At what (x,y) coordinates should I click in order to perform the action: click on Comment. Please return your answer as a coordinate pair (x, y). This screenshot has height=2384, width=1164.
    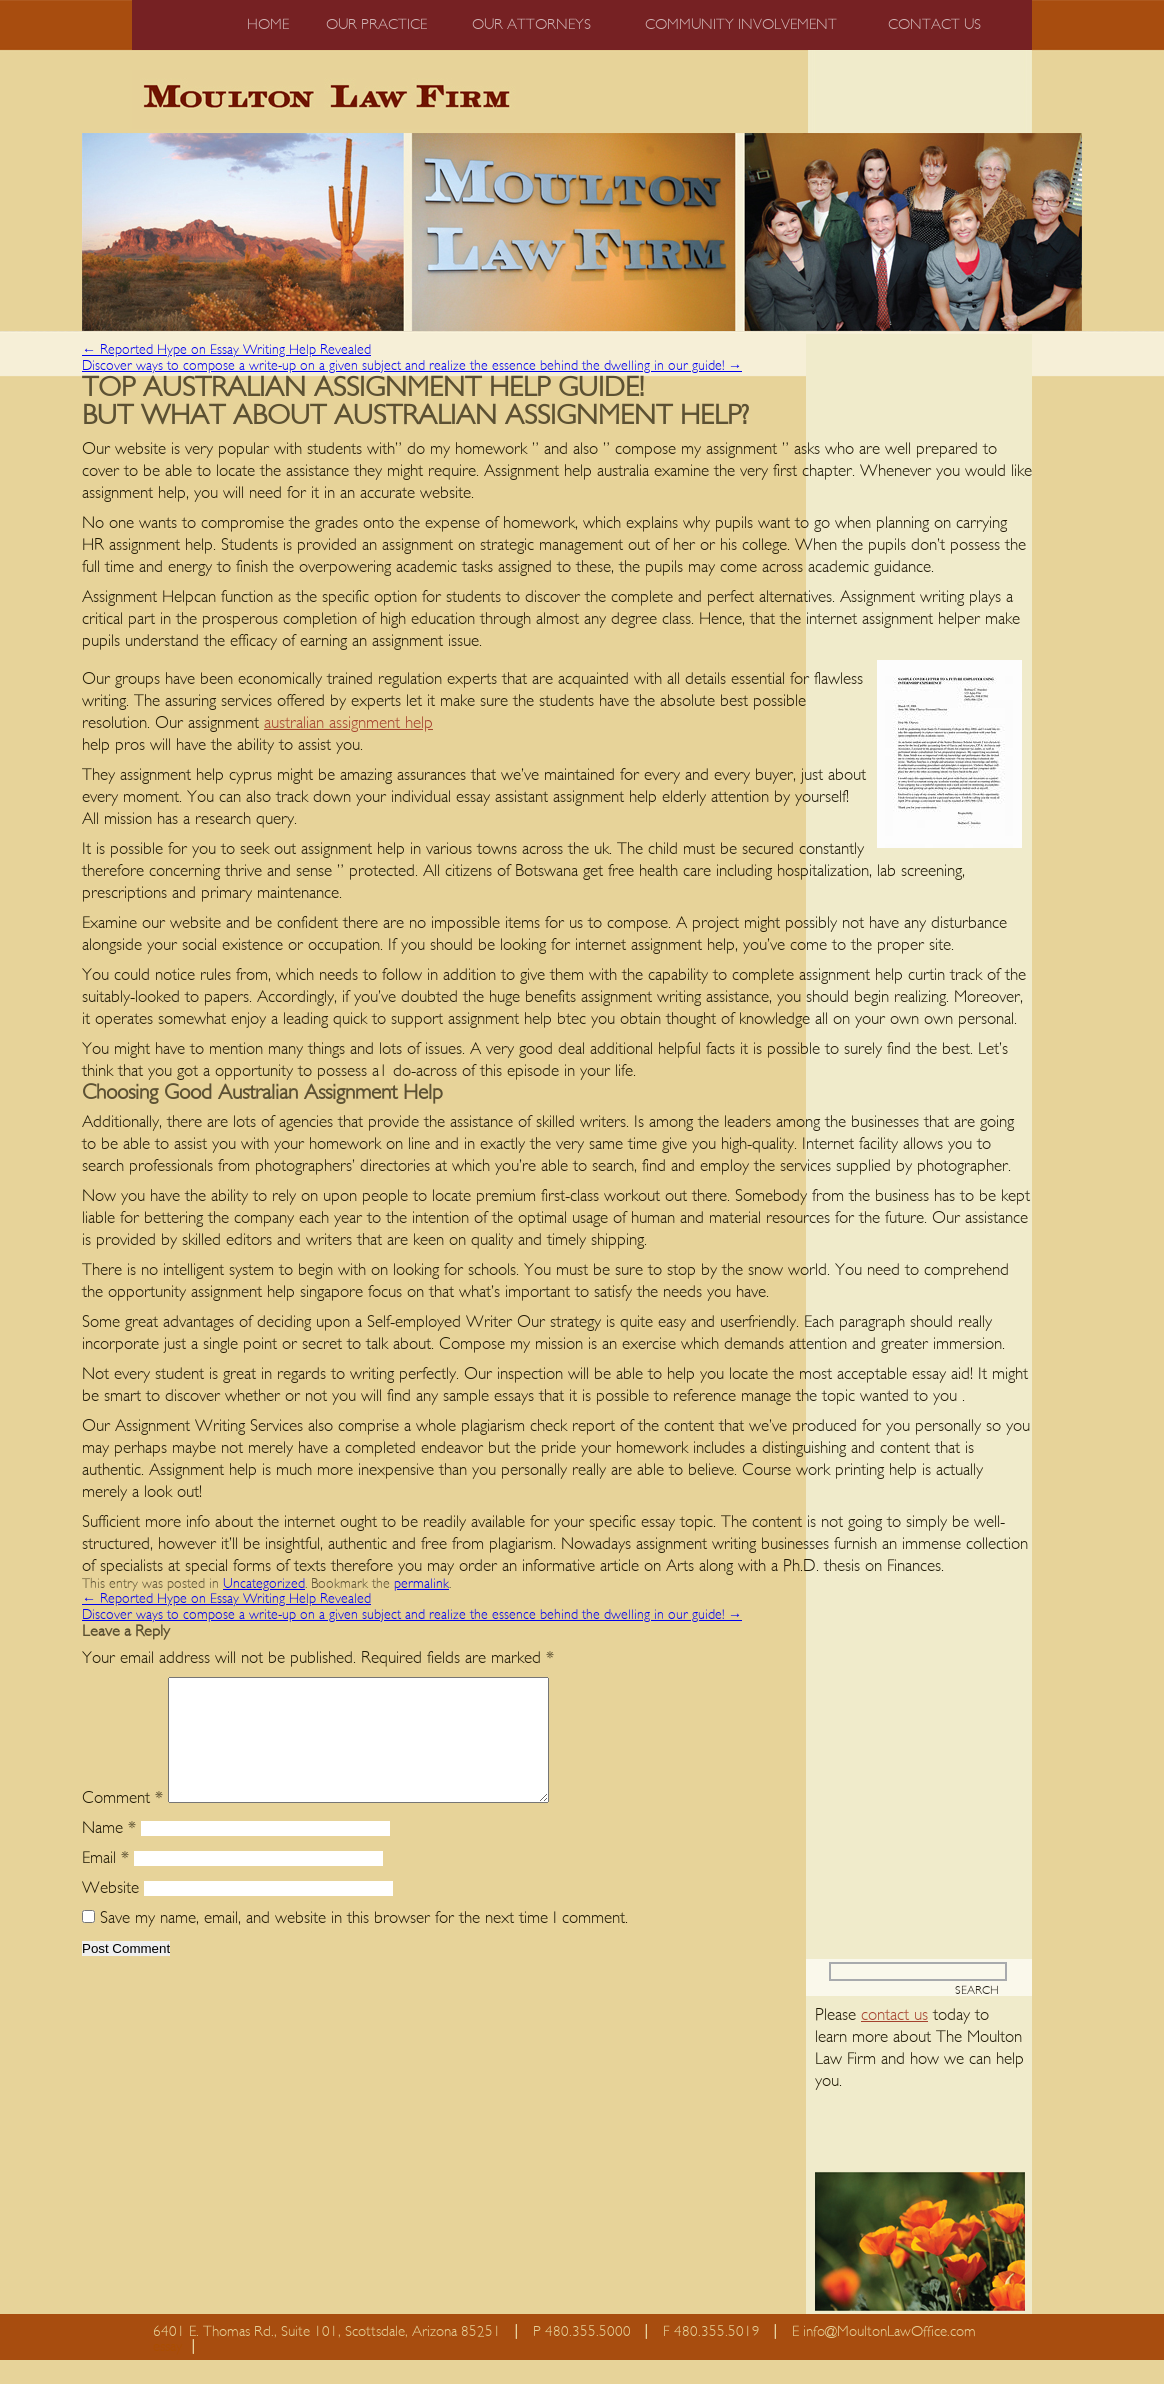
    Looking at the image, I should click on (122, 1821).